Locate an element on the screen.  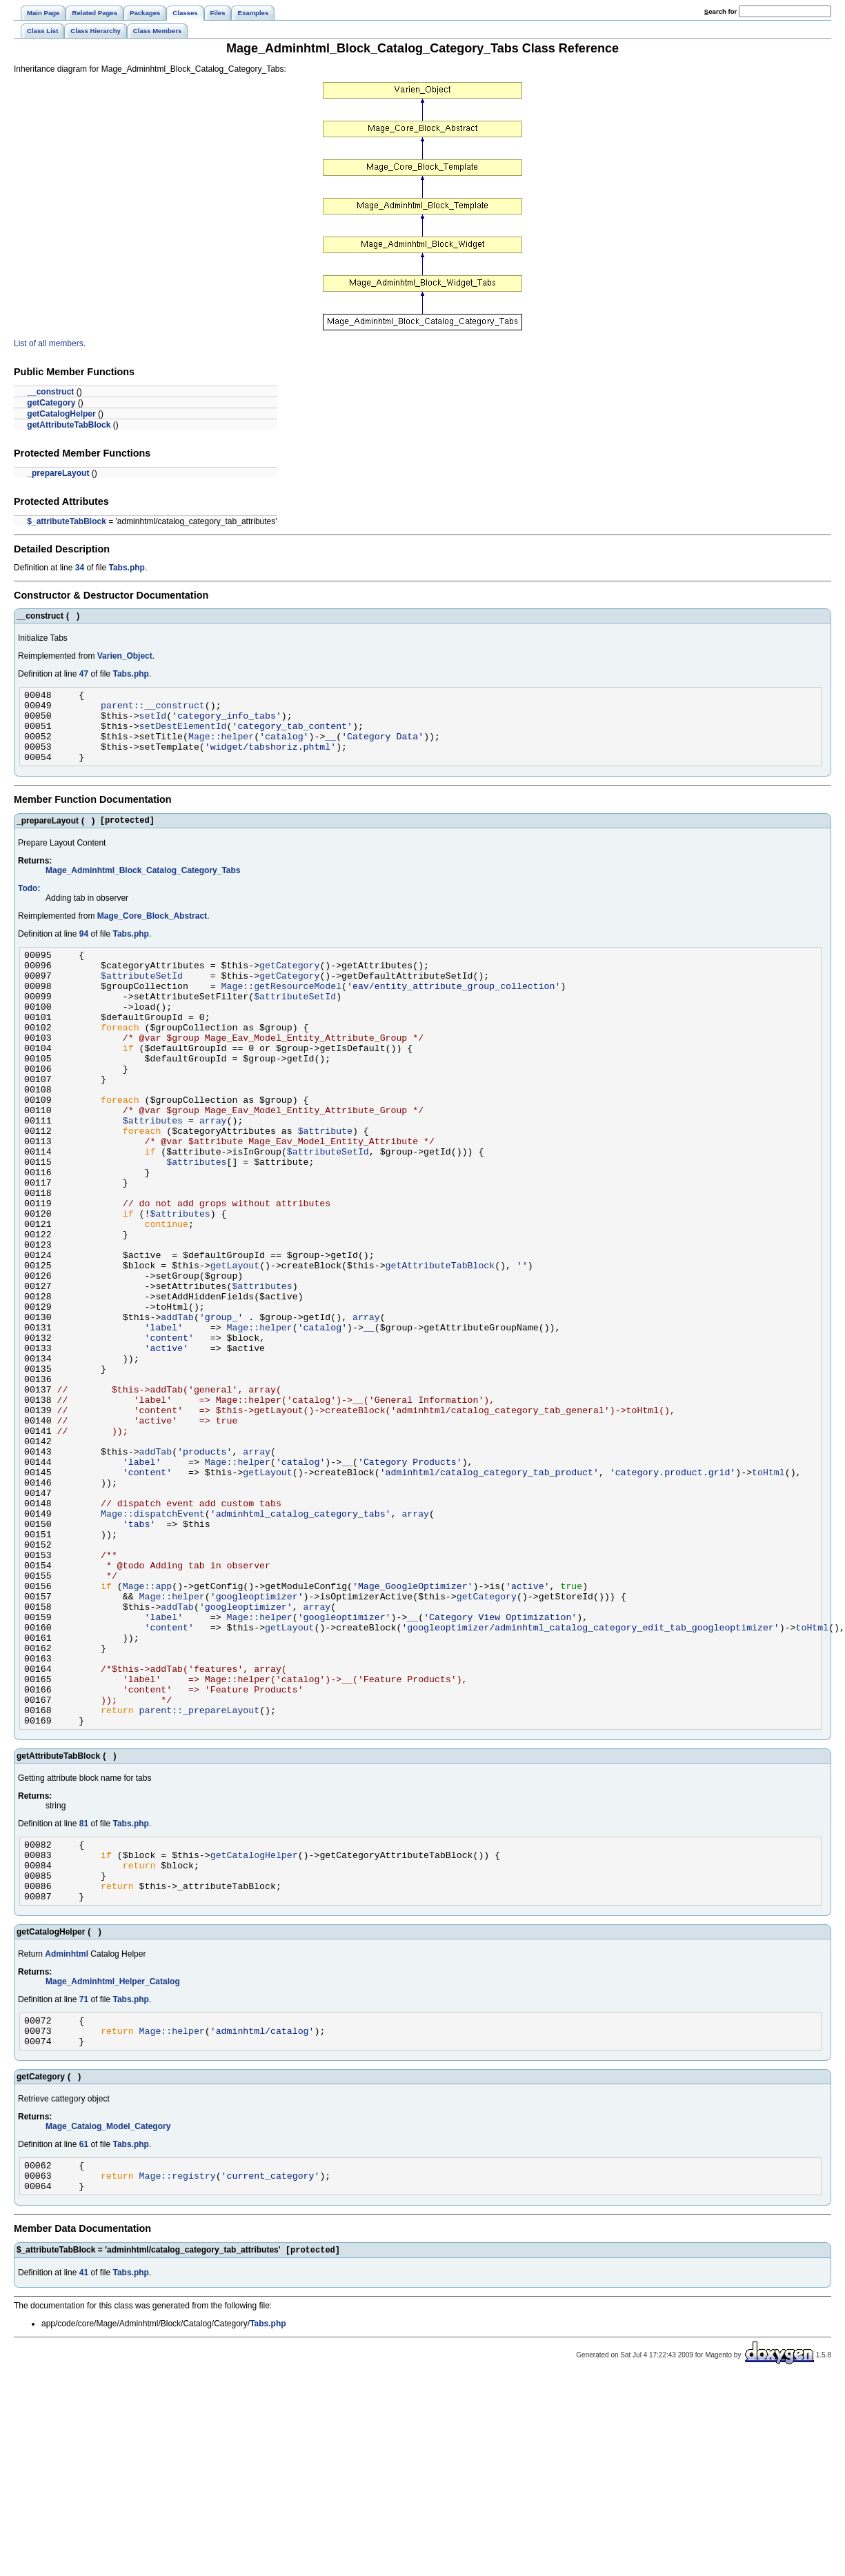
$attribute is located at coordinates (325, 1184).